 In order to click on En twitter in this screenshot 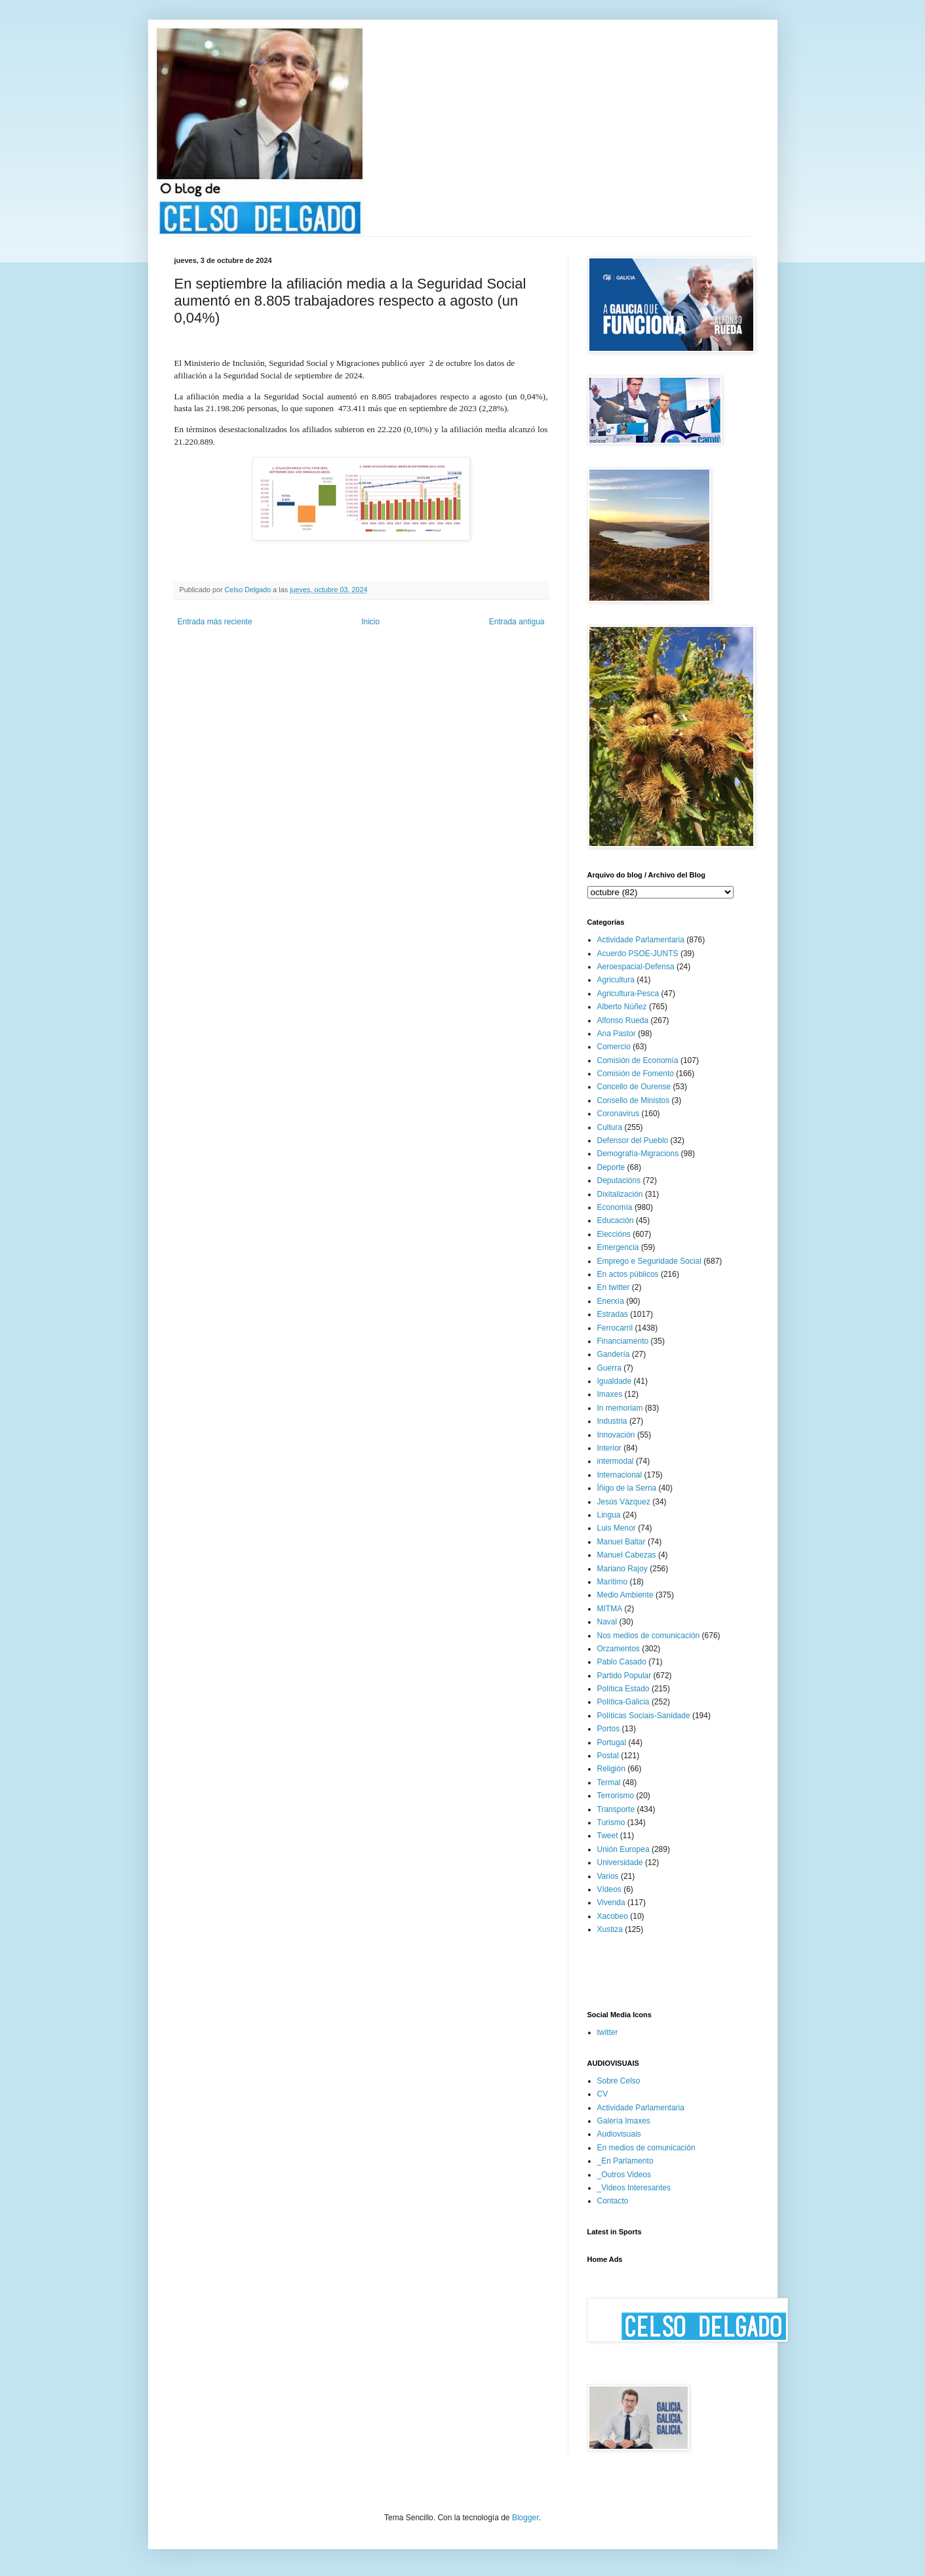, I will do `click(613, 1287)`.